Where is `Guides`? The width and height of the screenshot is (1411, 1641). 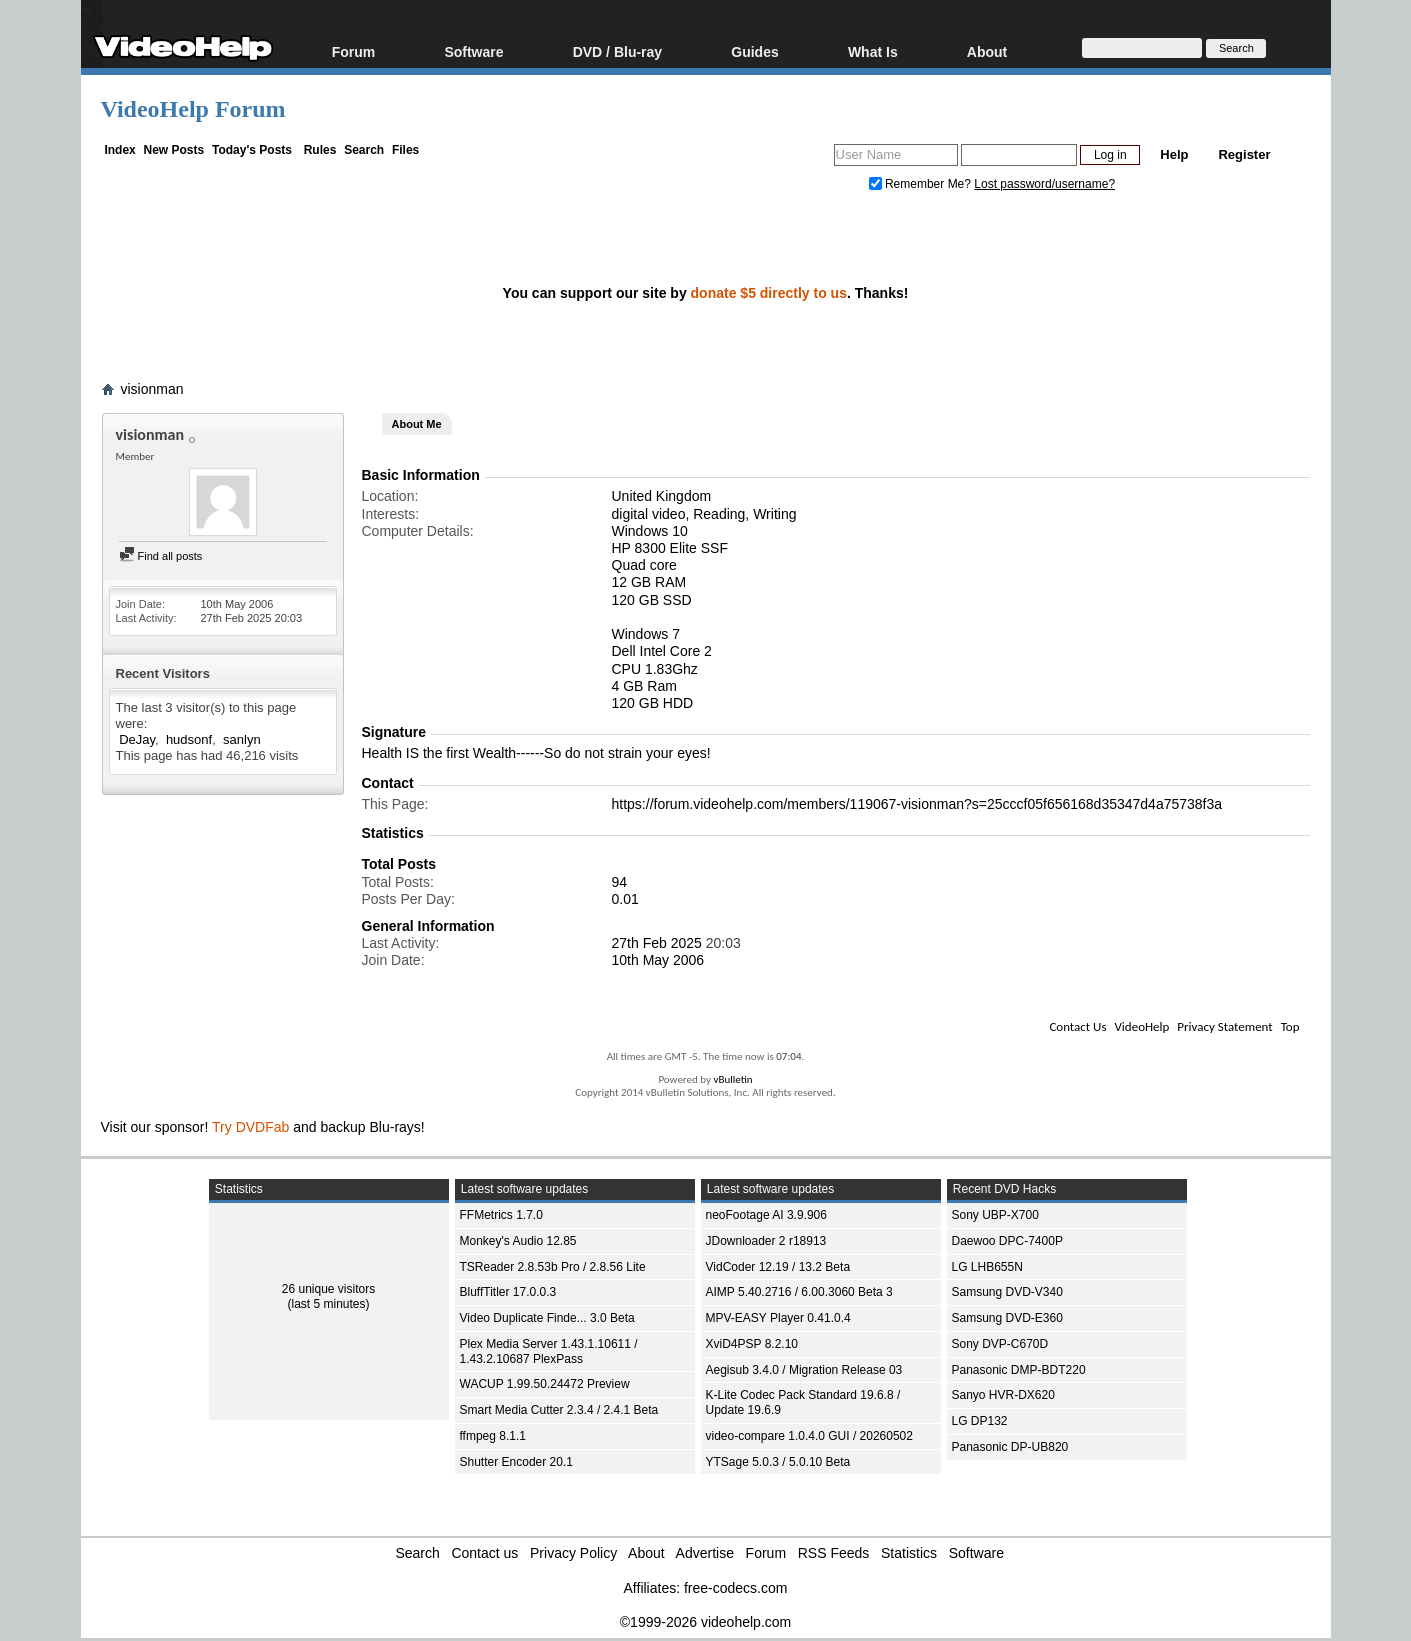 Guides is located at coordinates (754, 51).